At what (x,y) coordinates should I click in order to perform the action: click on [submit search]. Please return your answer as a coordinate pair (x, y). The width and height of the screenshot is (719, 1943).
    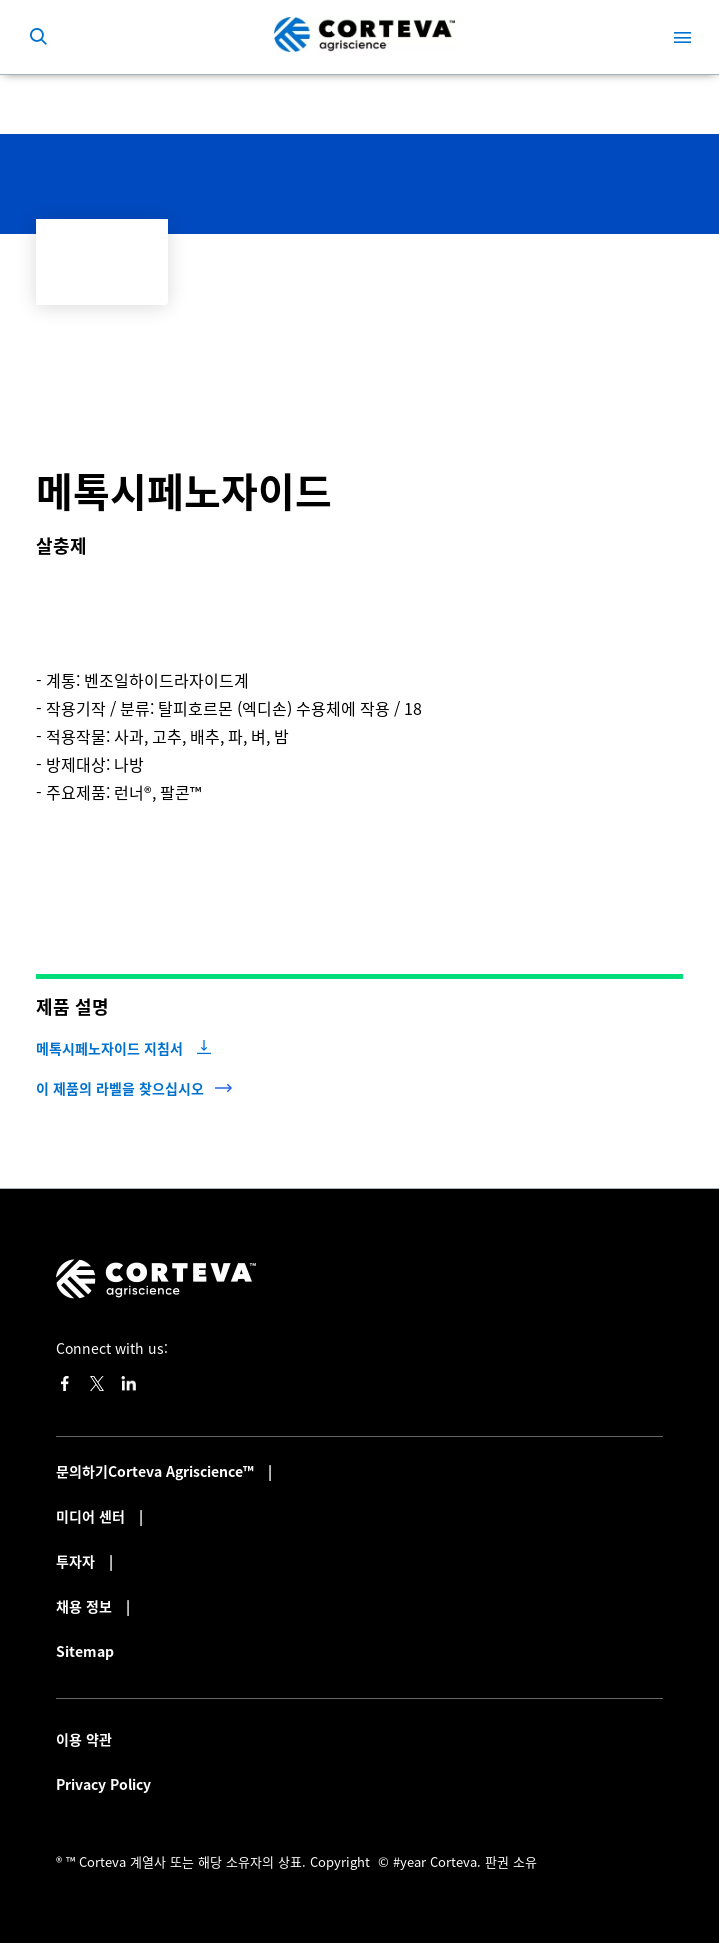
    Looking at the image, I should click on (38, 37).